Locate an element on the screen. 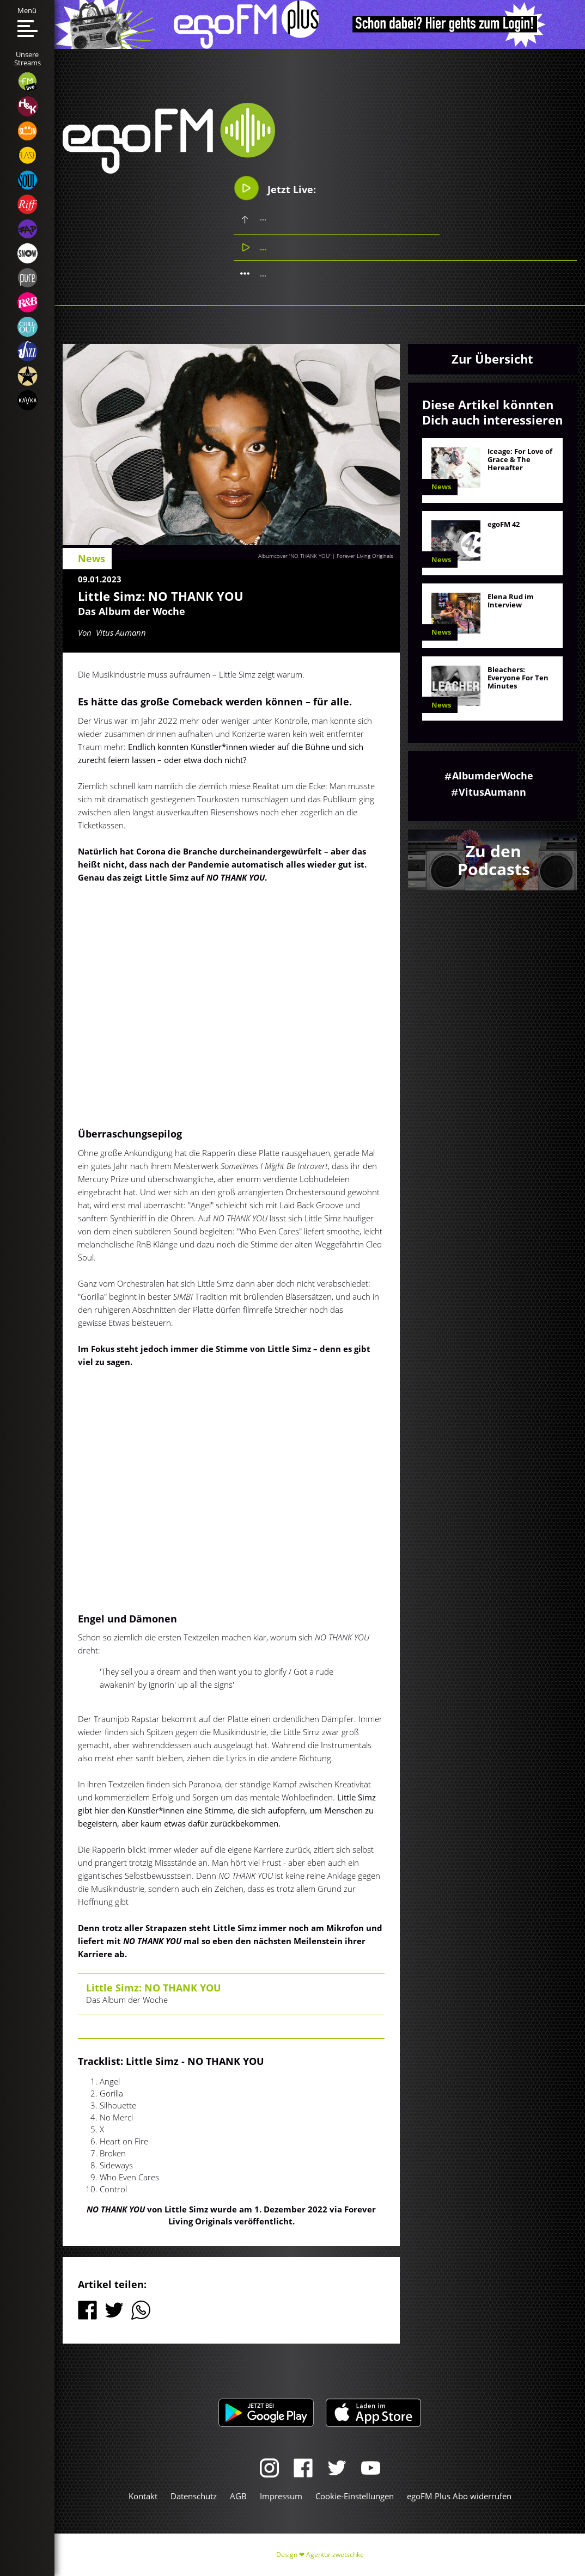 The image size is (585, 2576). Zur Übersicht is located at coordinates (492, 359).